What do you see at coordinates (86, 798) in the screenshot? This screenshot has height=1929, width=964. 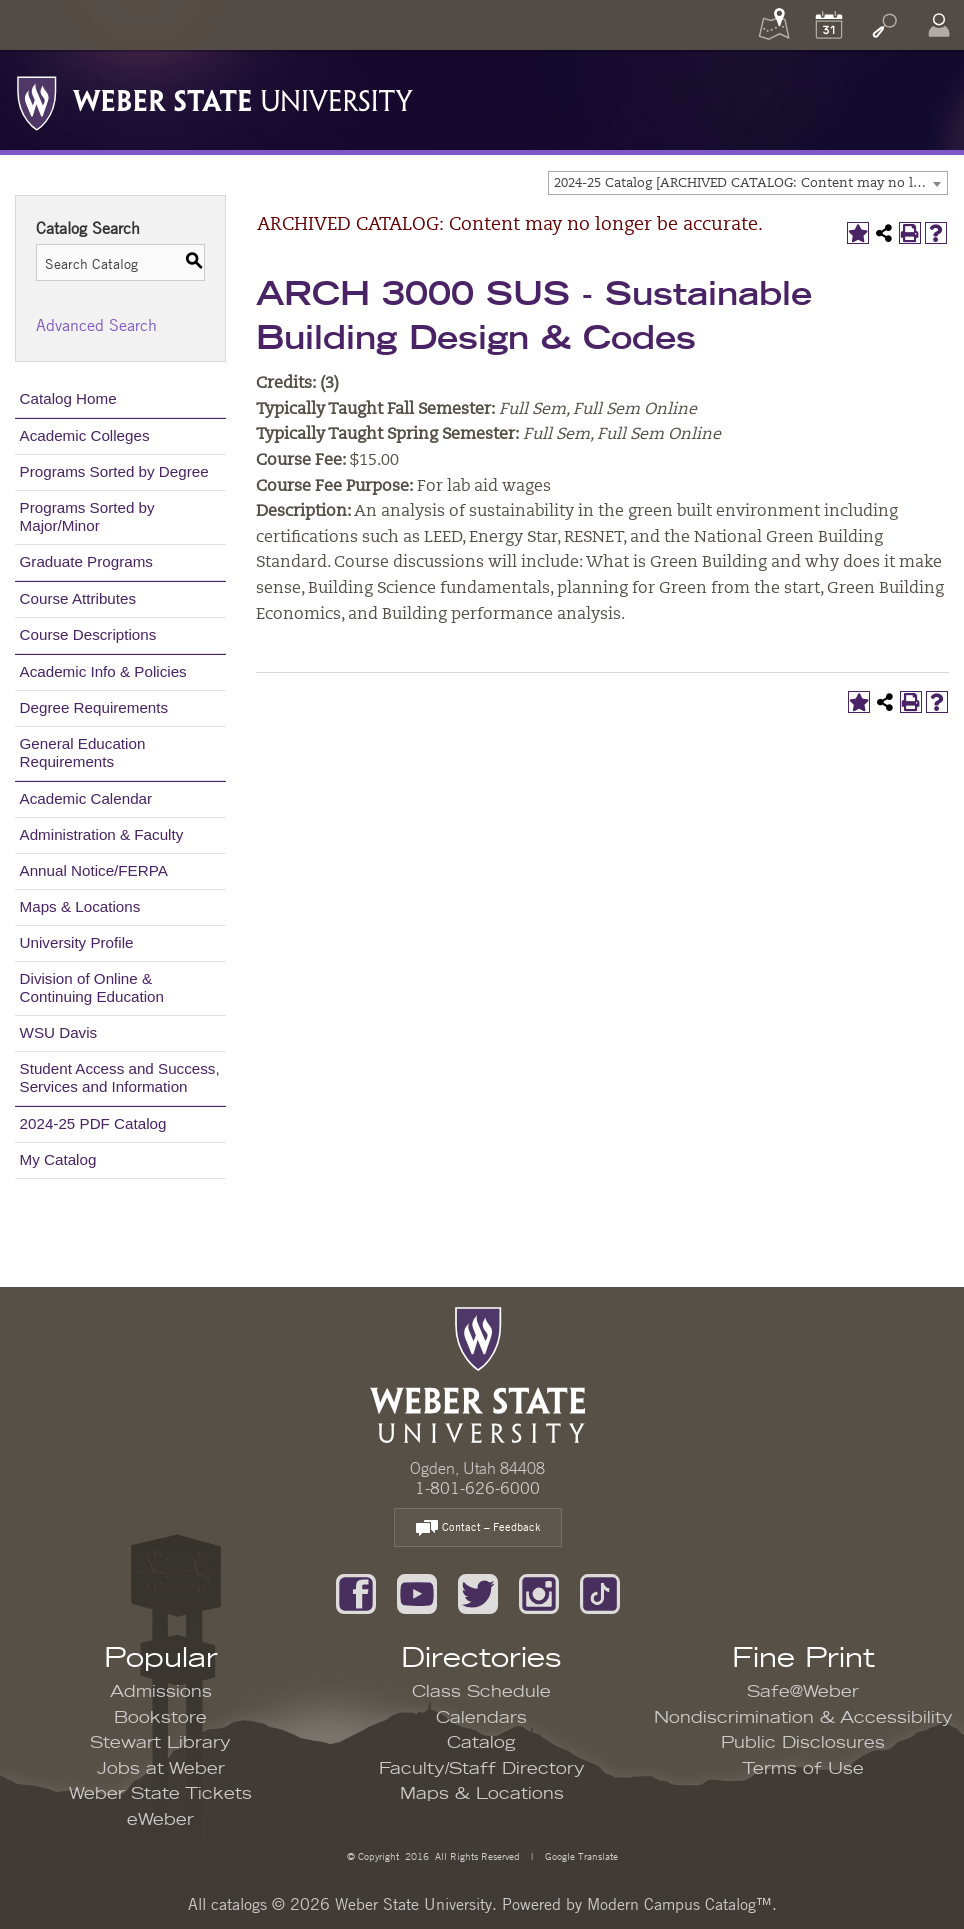 I see `Academic Calendar` at bounding box center [86, 798].